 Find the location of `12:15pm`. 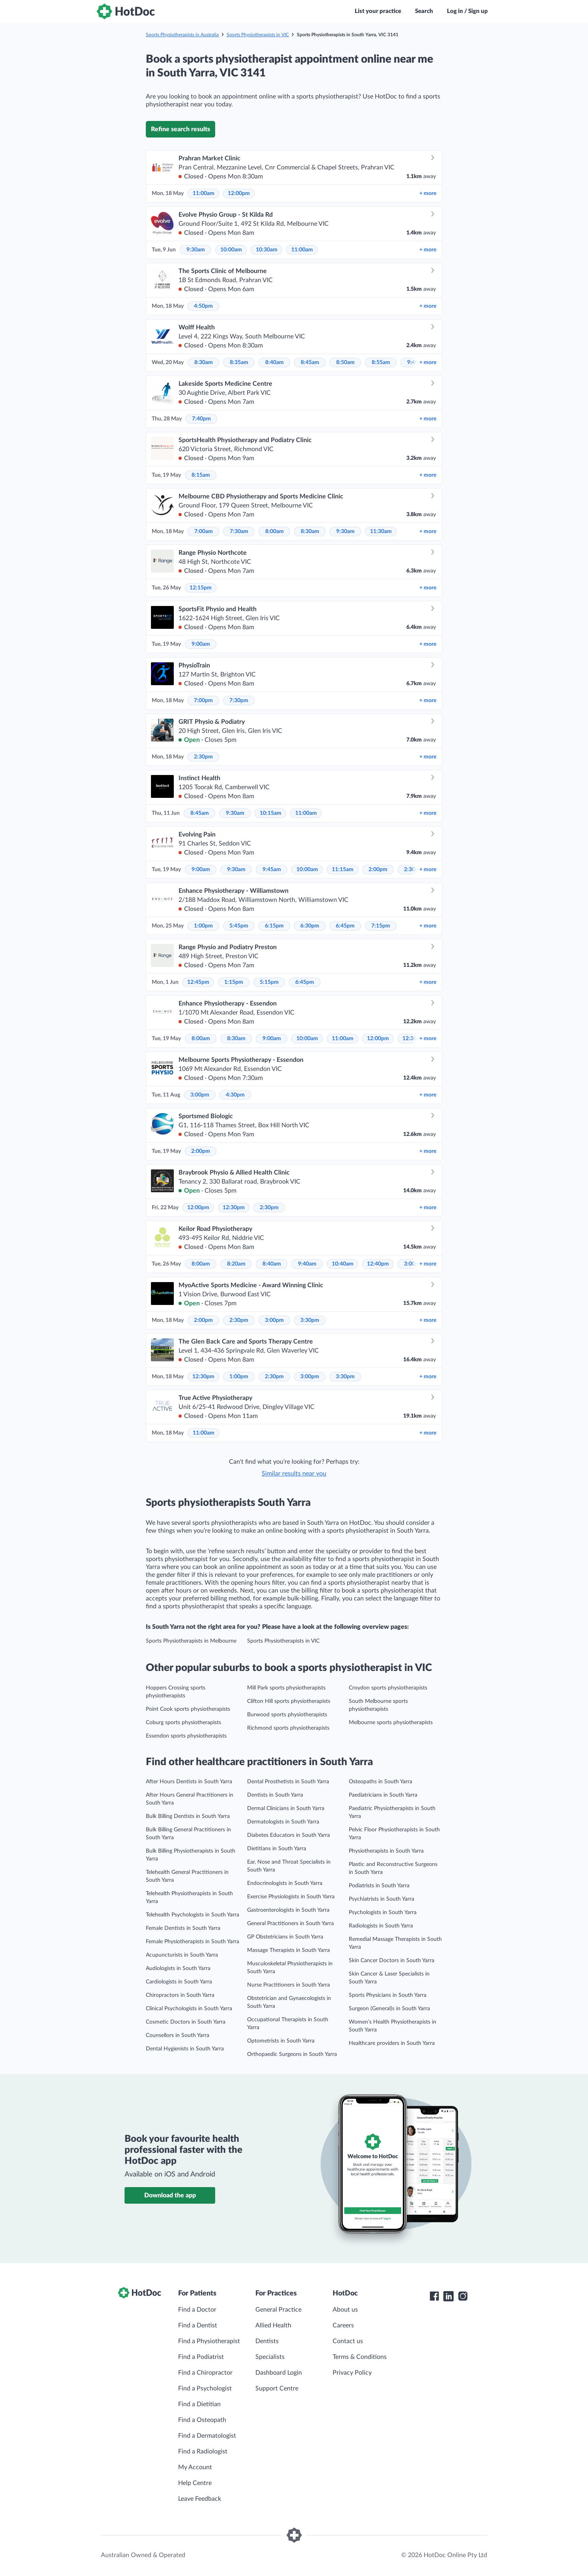

12:15pm is located at coordinates (201, 588).